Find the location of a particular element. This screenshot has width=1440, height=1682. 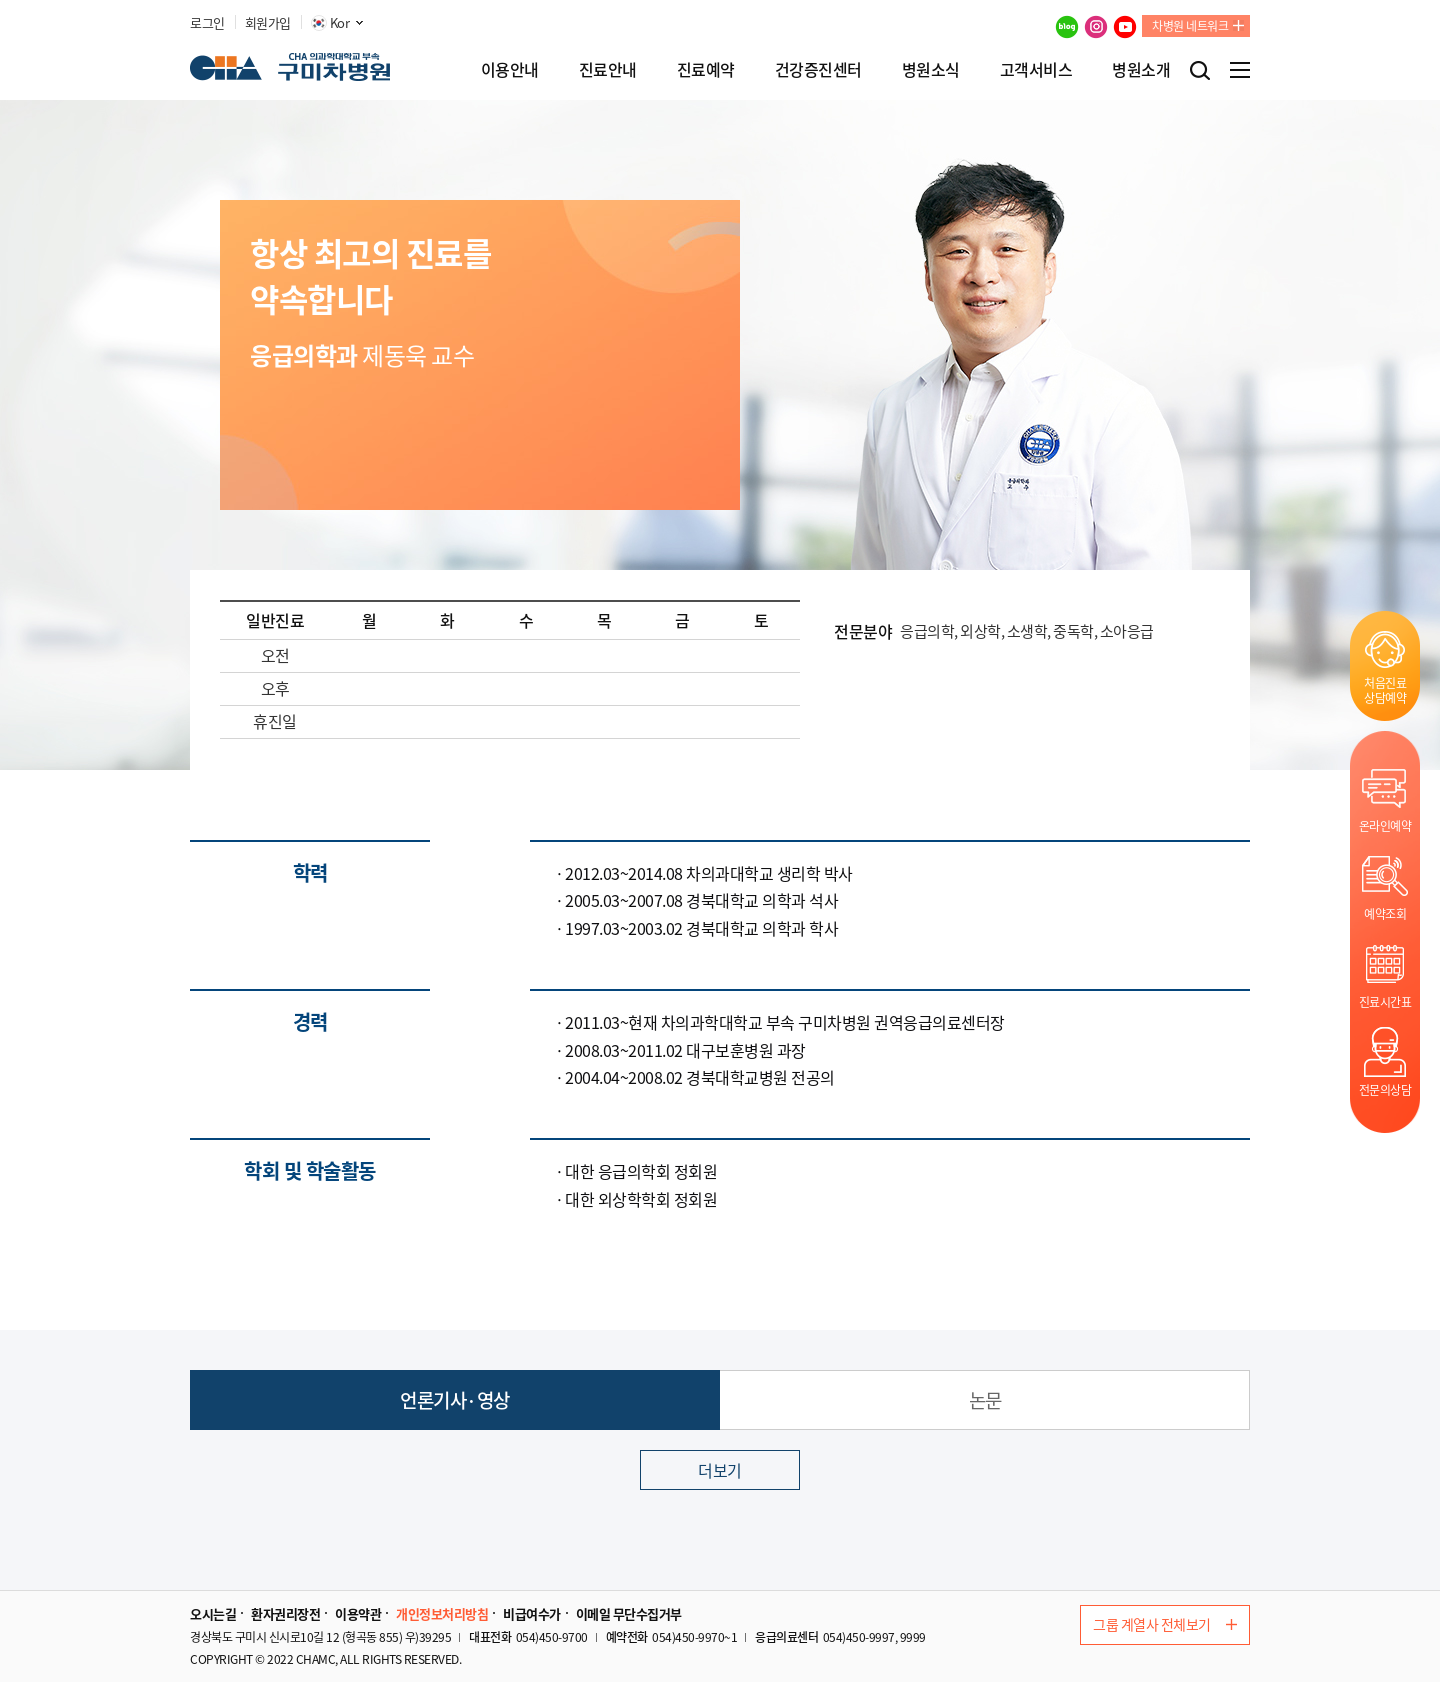

로그인 is located at coordinates (207, 23).